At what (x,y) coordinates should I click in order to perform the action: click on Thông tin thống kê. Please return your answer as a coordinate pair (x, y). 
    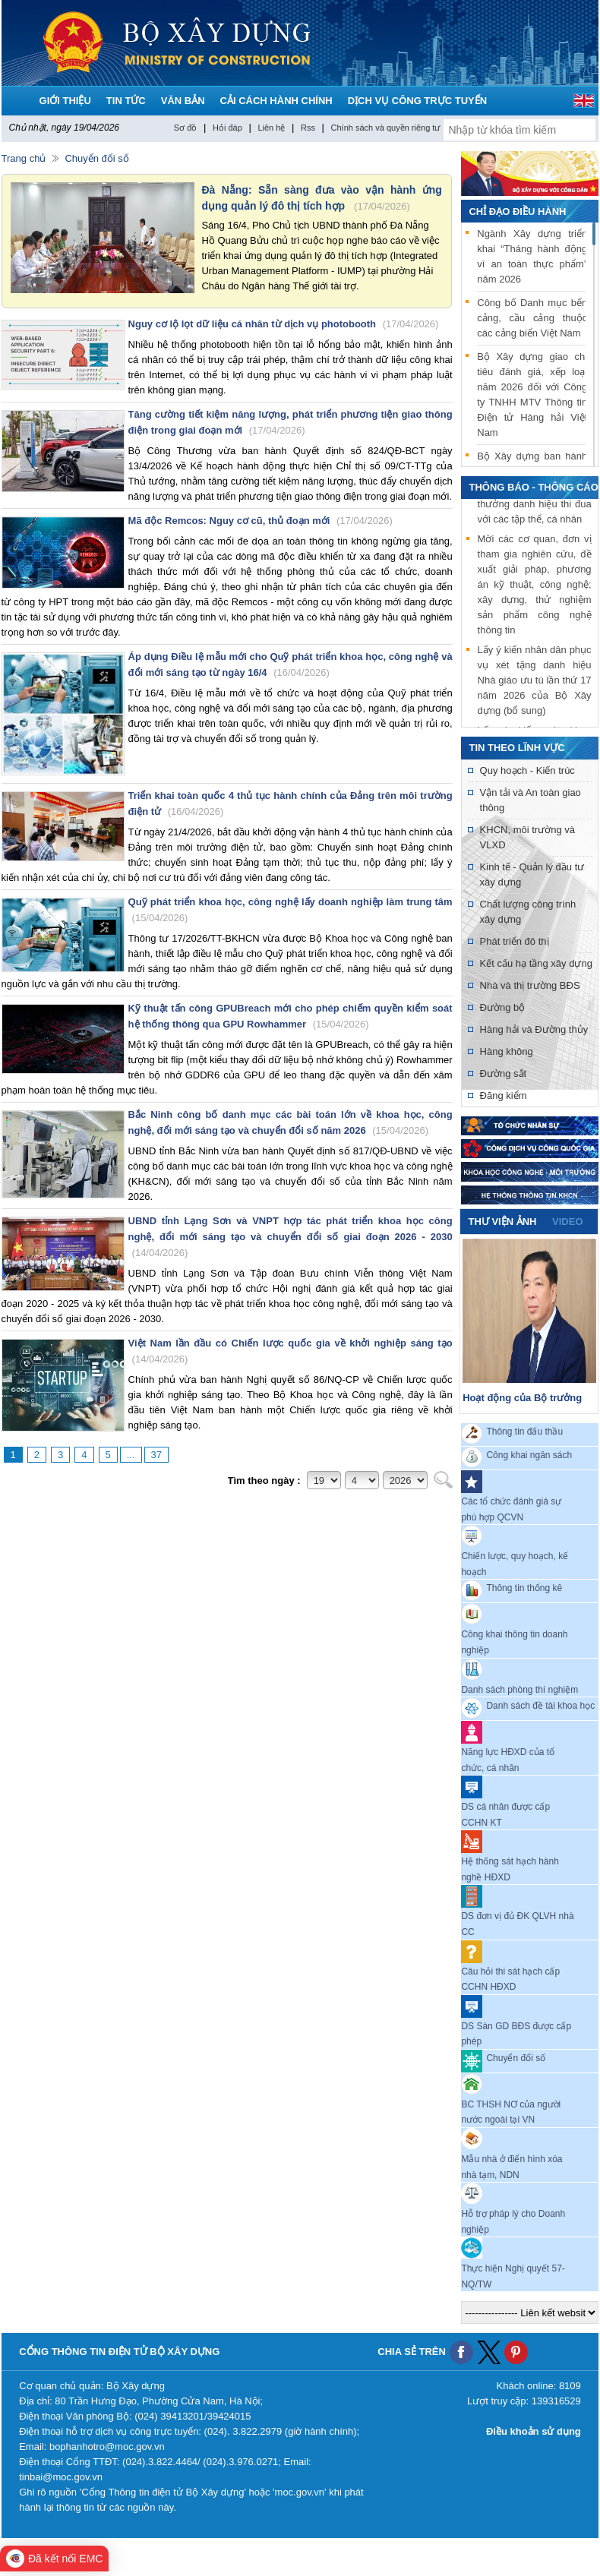
    Looking at the image, I should click on (524, 1588).